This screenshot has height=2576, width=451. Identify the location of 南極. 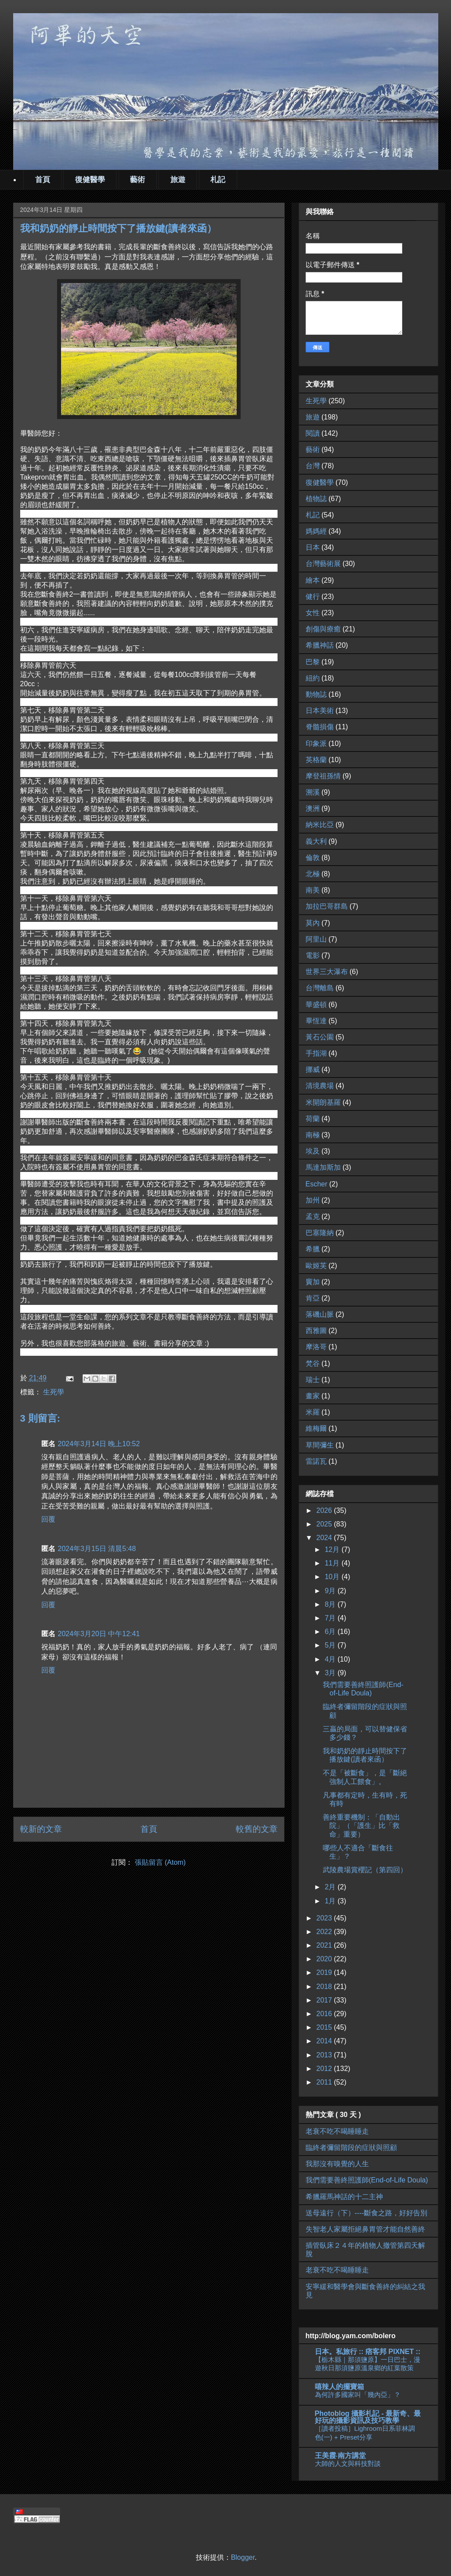
(313, 1135).